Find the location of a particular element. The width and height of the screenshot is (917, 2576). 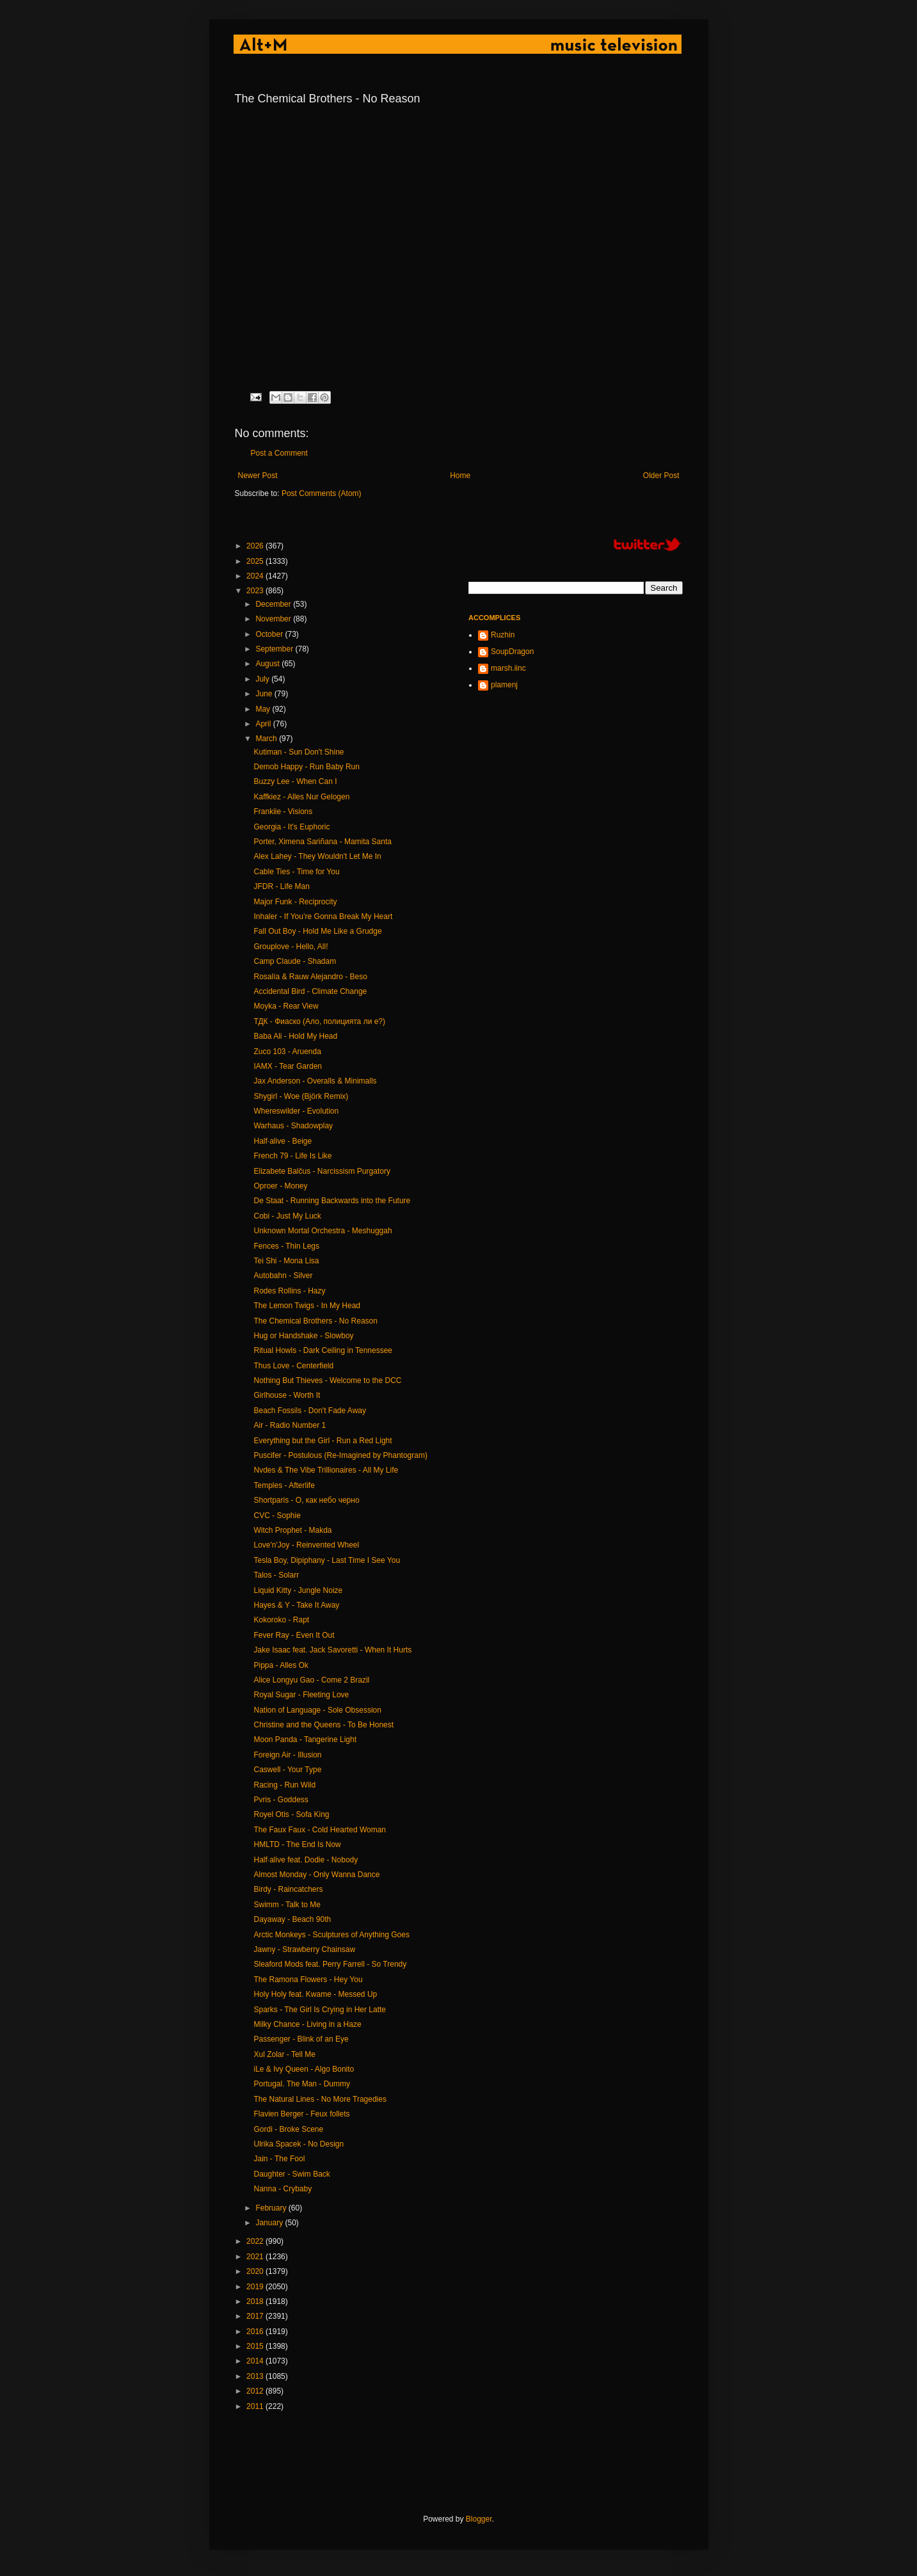

Oproer - Money is located at coordinates (280, 1185).